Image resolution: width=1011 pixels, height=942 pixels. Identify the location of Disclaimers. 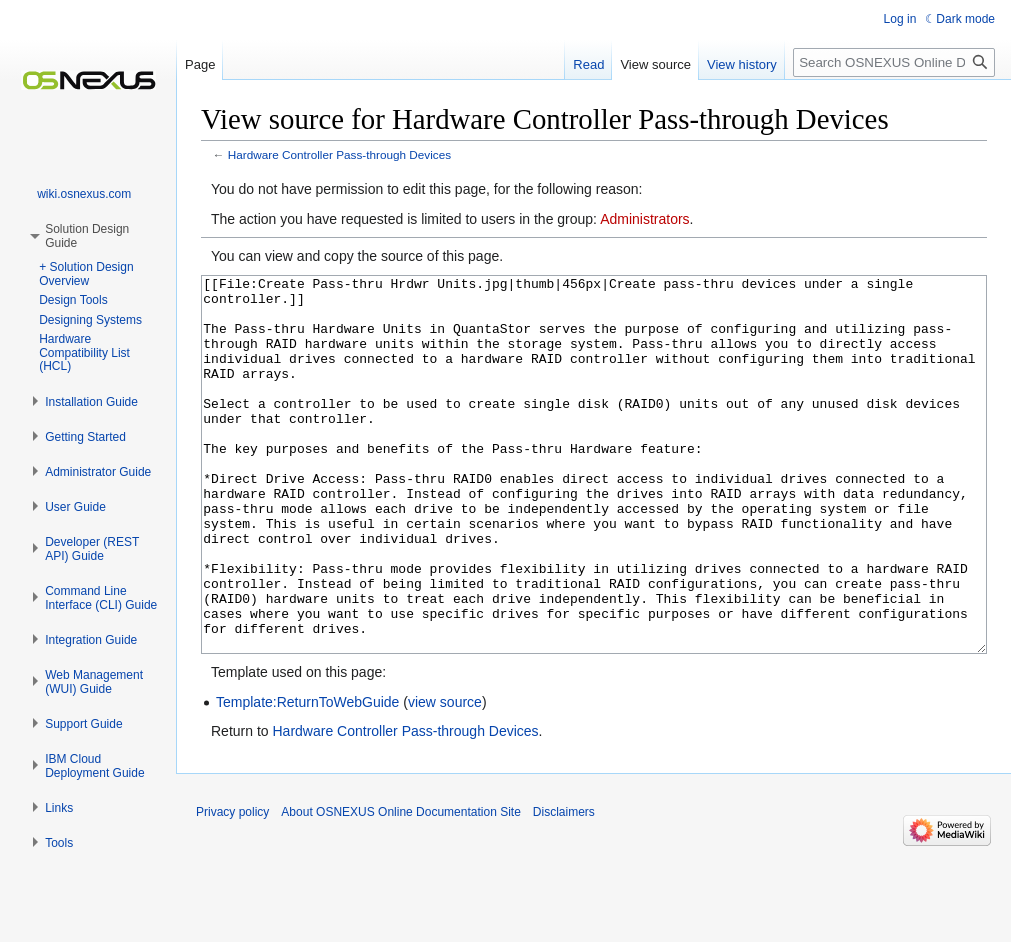
(564, 887).